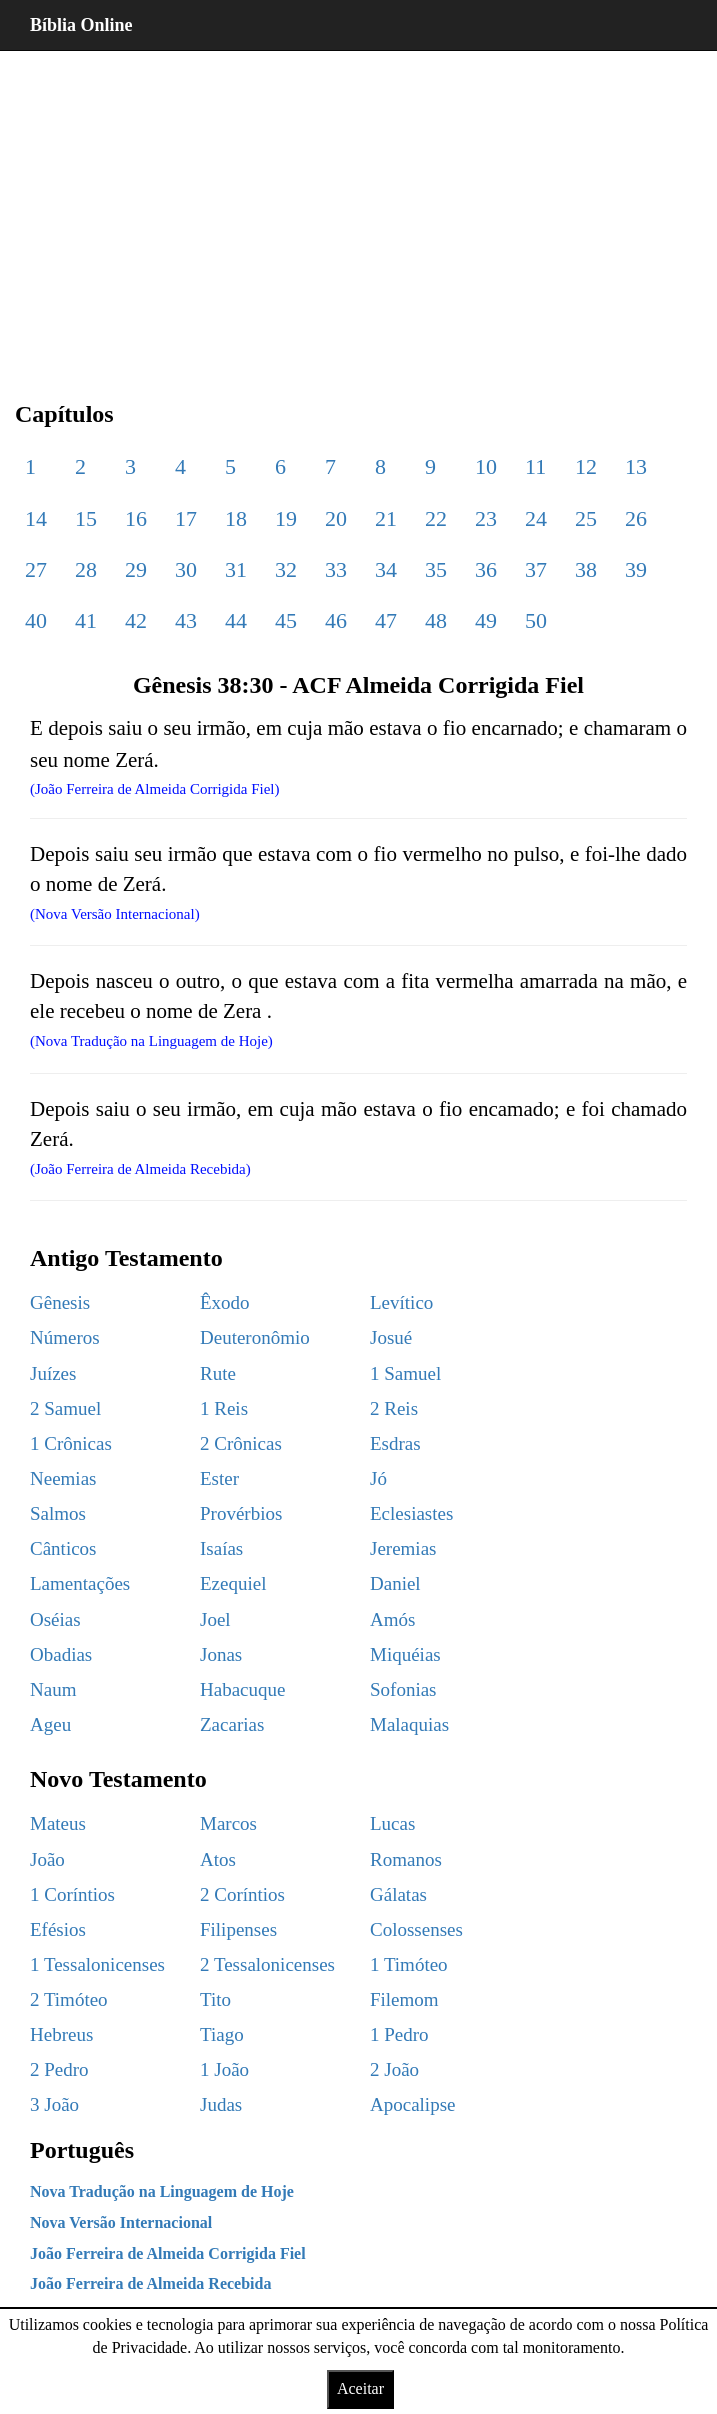 The height and width of the screenshot is (2414, 717). What do you see at coordinates (636, 518) in the screenshot?
I see `26` at bounding box center [636, 518].